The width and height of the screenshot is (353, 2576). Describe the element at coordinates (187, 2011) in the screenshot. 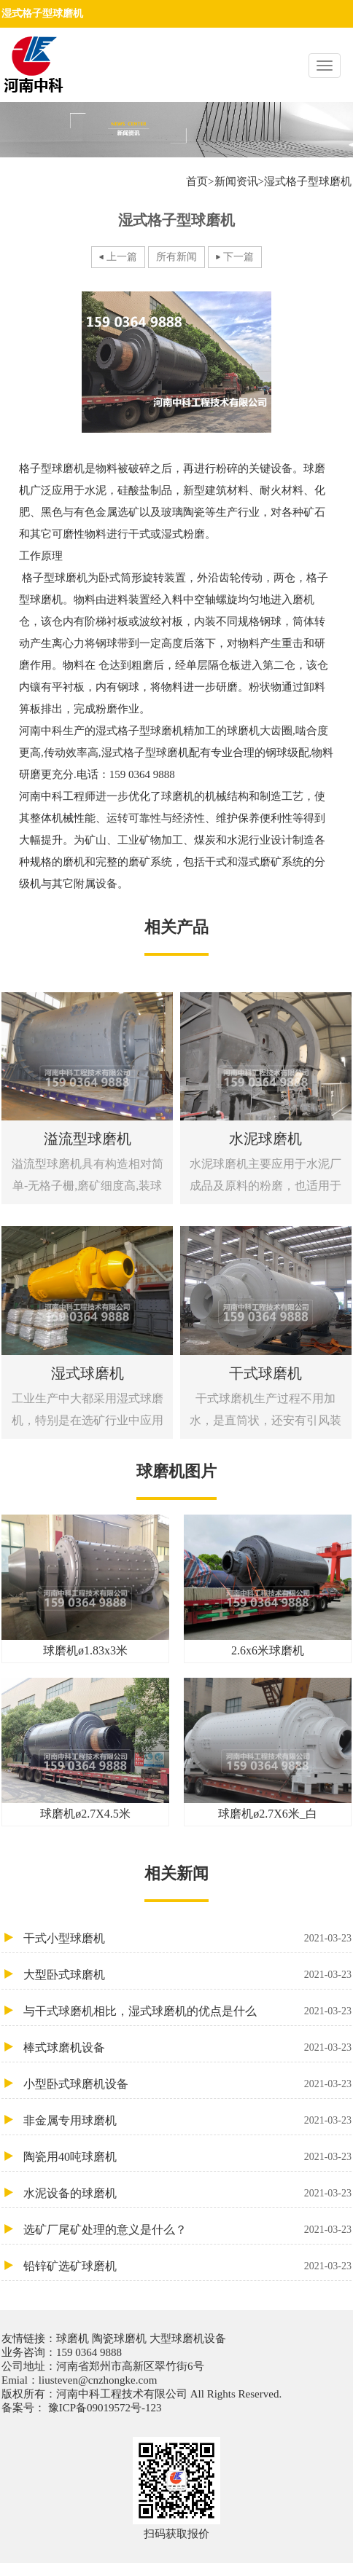

I see `与干式球磨机相比，湿式球磨机的优点是什么` at that location.